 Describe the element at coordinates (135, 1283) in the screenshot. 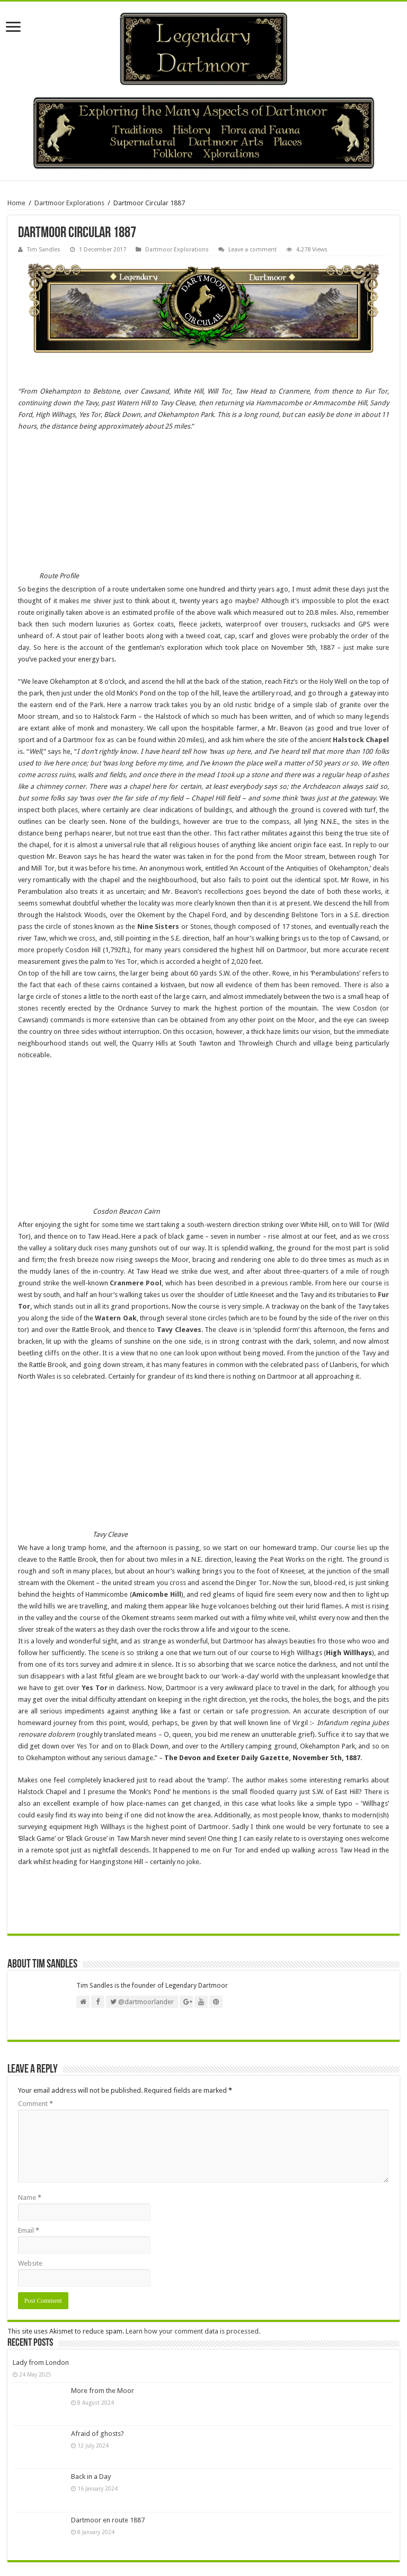

I see `Cranmere Pool` at that location.